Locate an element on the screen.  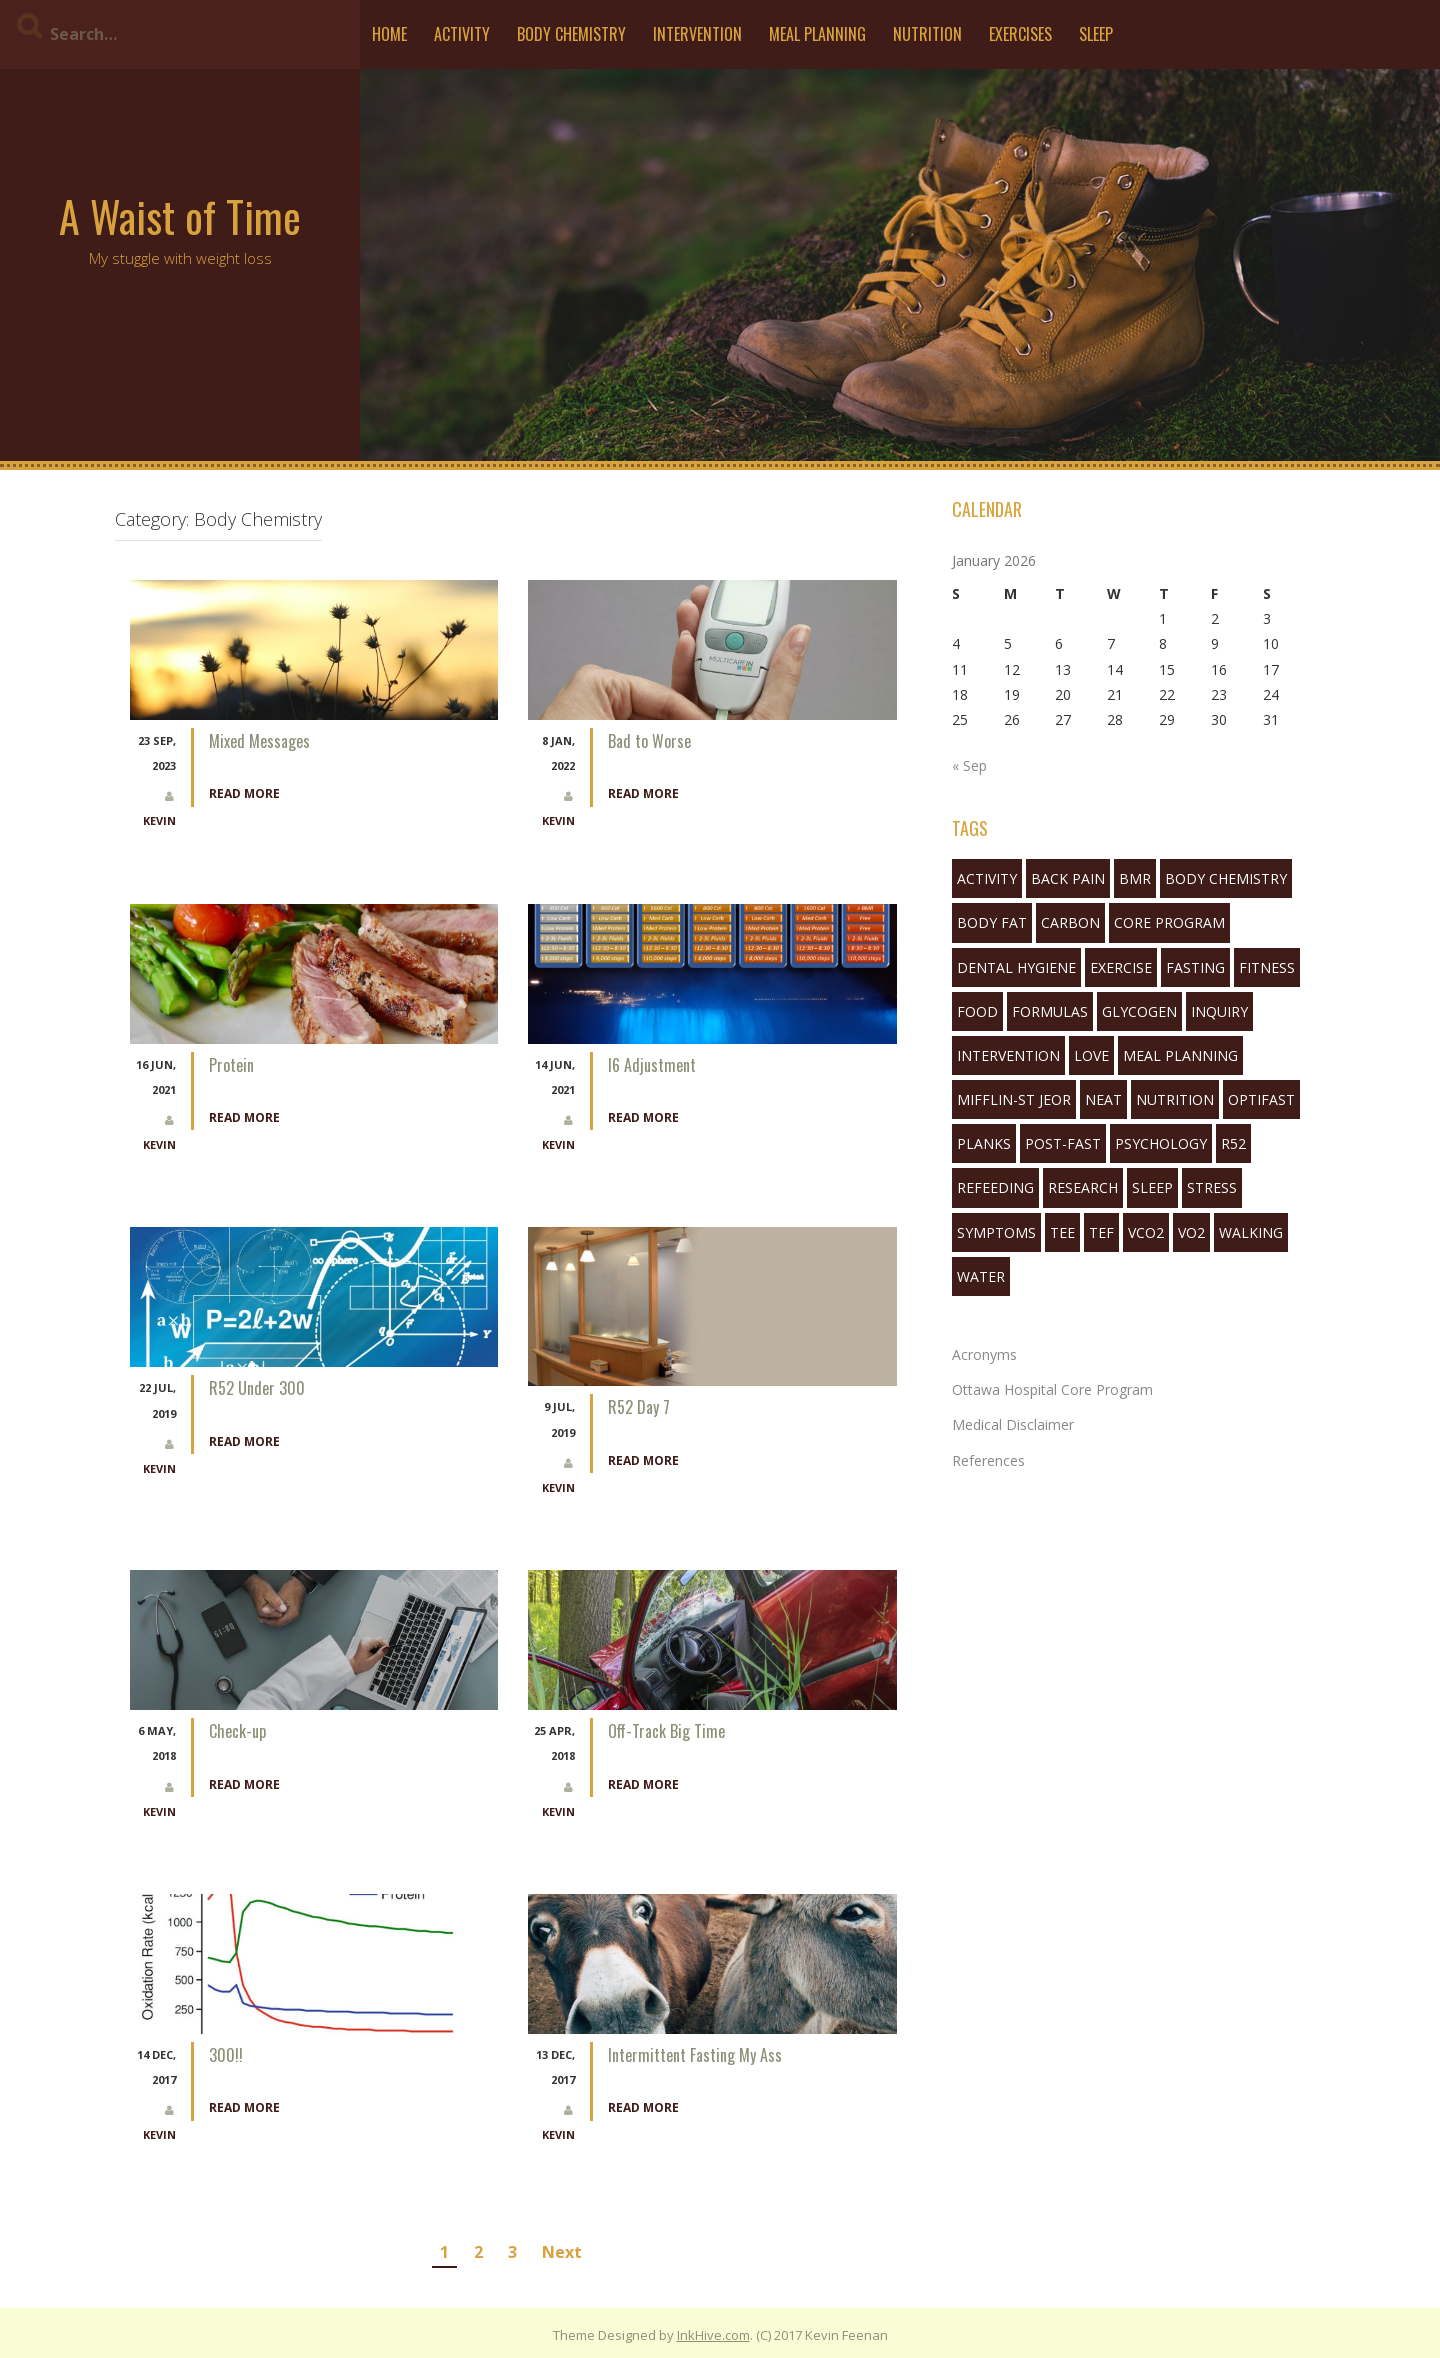
planks [planks (1 item)] is located at coordinates (984, 1143).